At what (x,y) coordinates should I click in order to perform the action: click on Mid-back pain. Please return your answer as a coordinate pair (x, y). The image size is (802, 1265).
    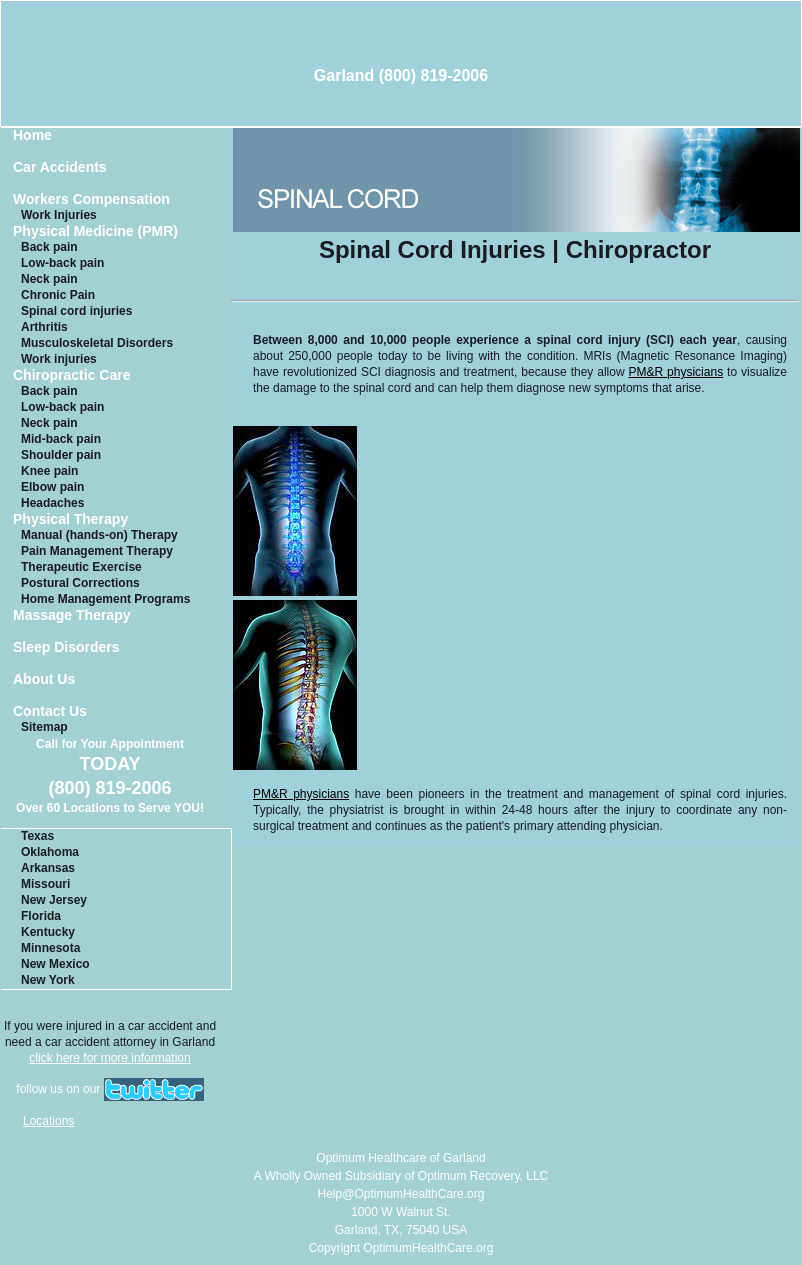
    Looking at the image, I should click on (61, 439).